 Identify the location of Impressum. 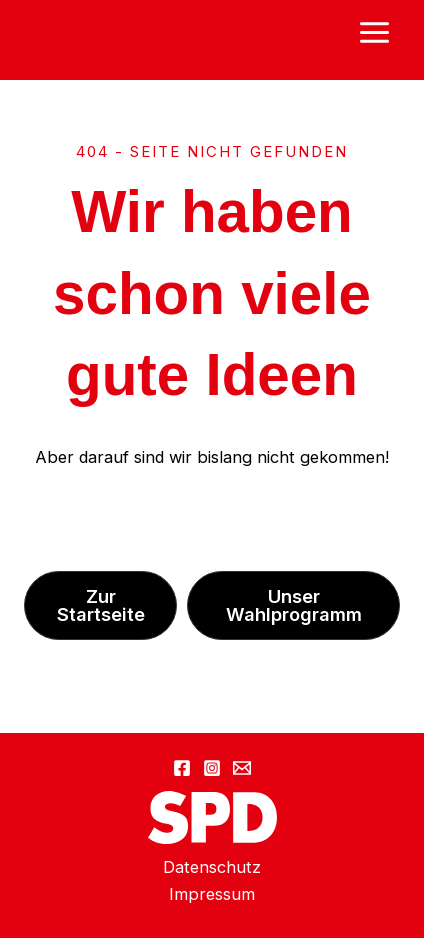
(212, 894).